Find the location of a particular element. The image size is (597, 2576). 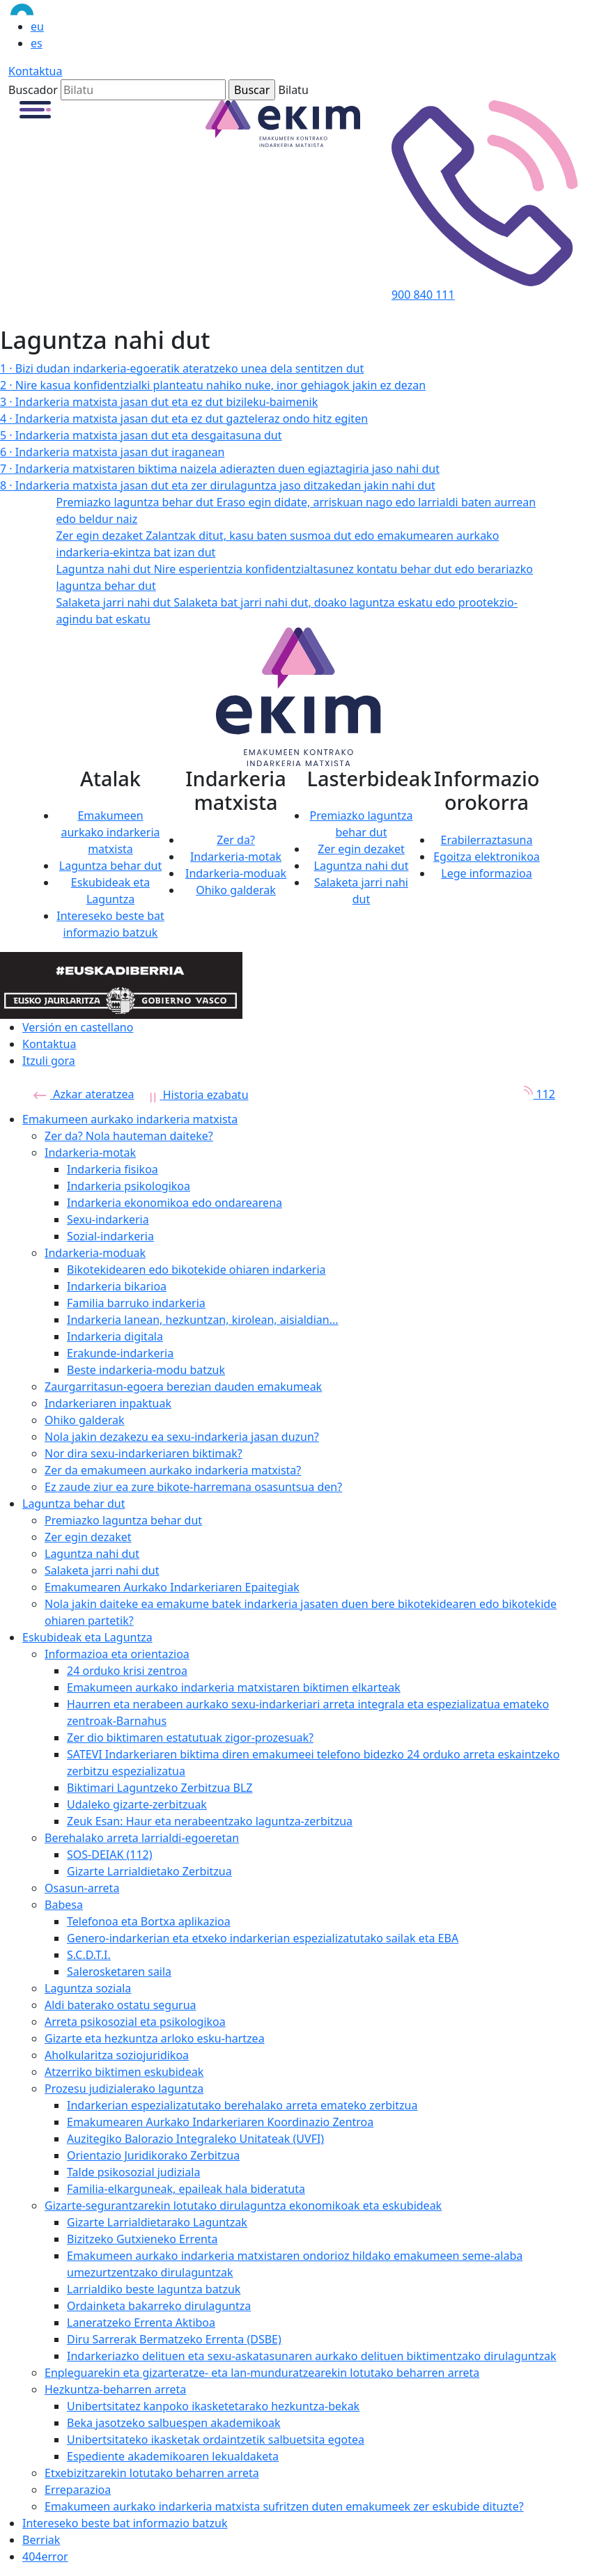

Emakumeen aurkako indarkeria matxista sufritzen duten emakumeek zer eskubide dituzte? is located at coordinates (284, 2506).